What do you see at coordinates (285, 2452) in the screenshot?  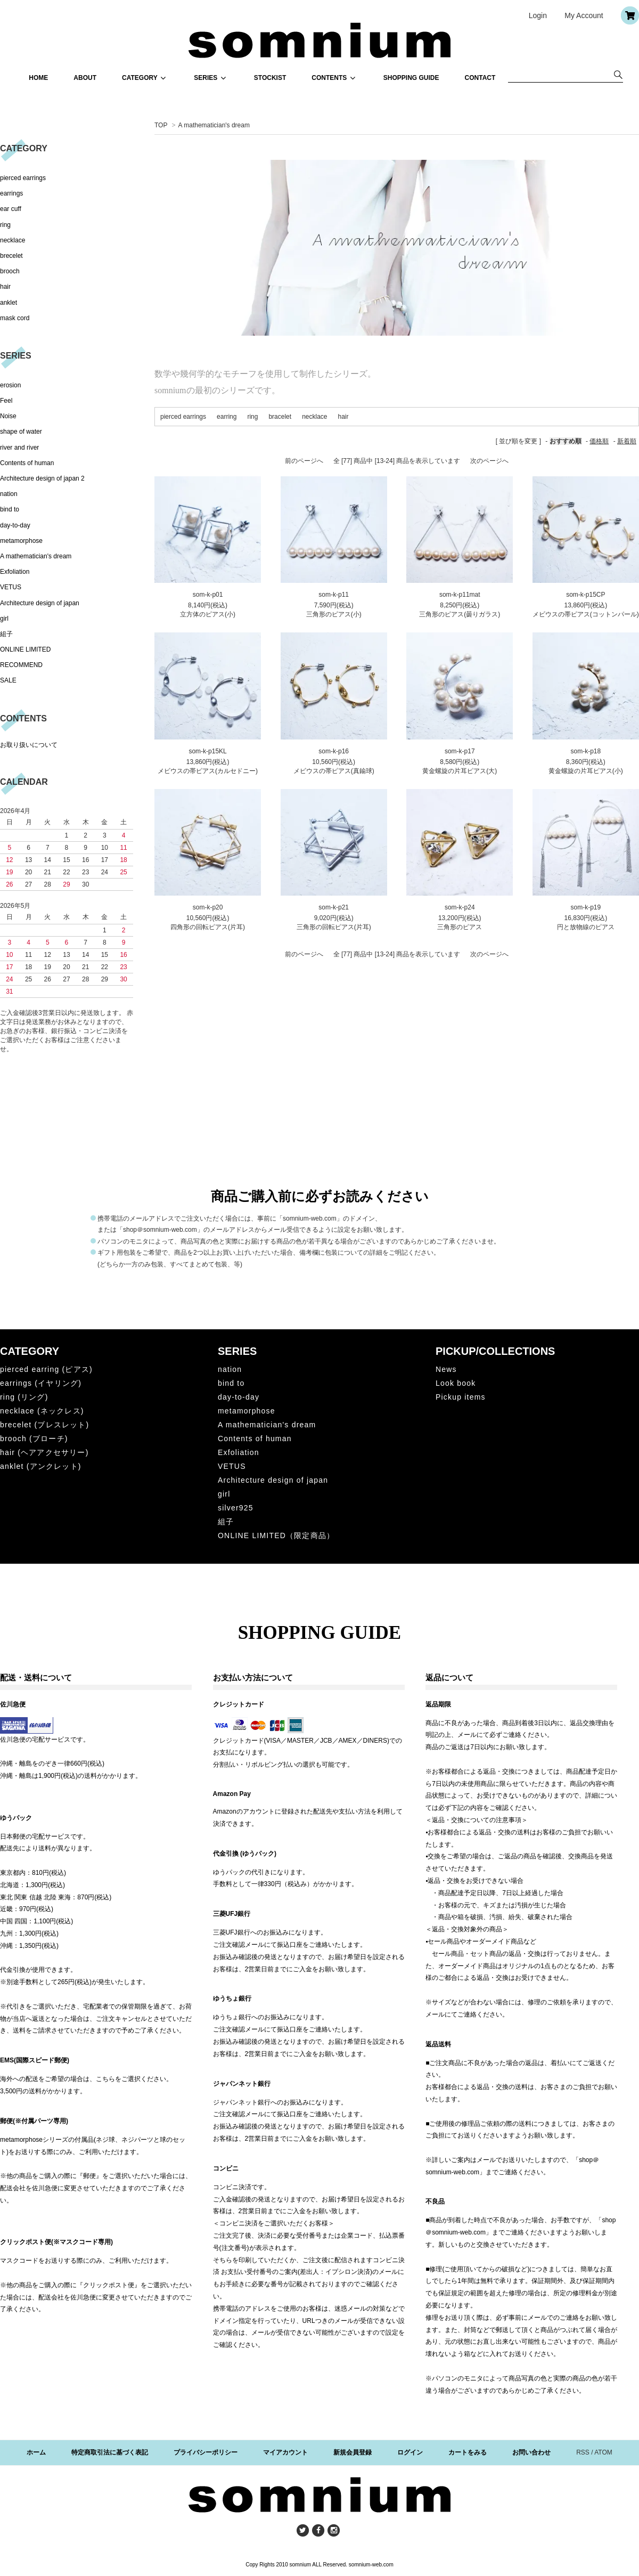 I see `マイアカウント` at bounding box center [285, 2452].